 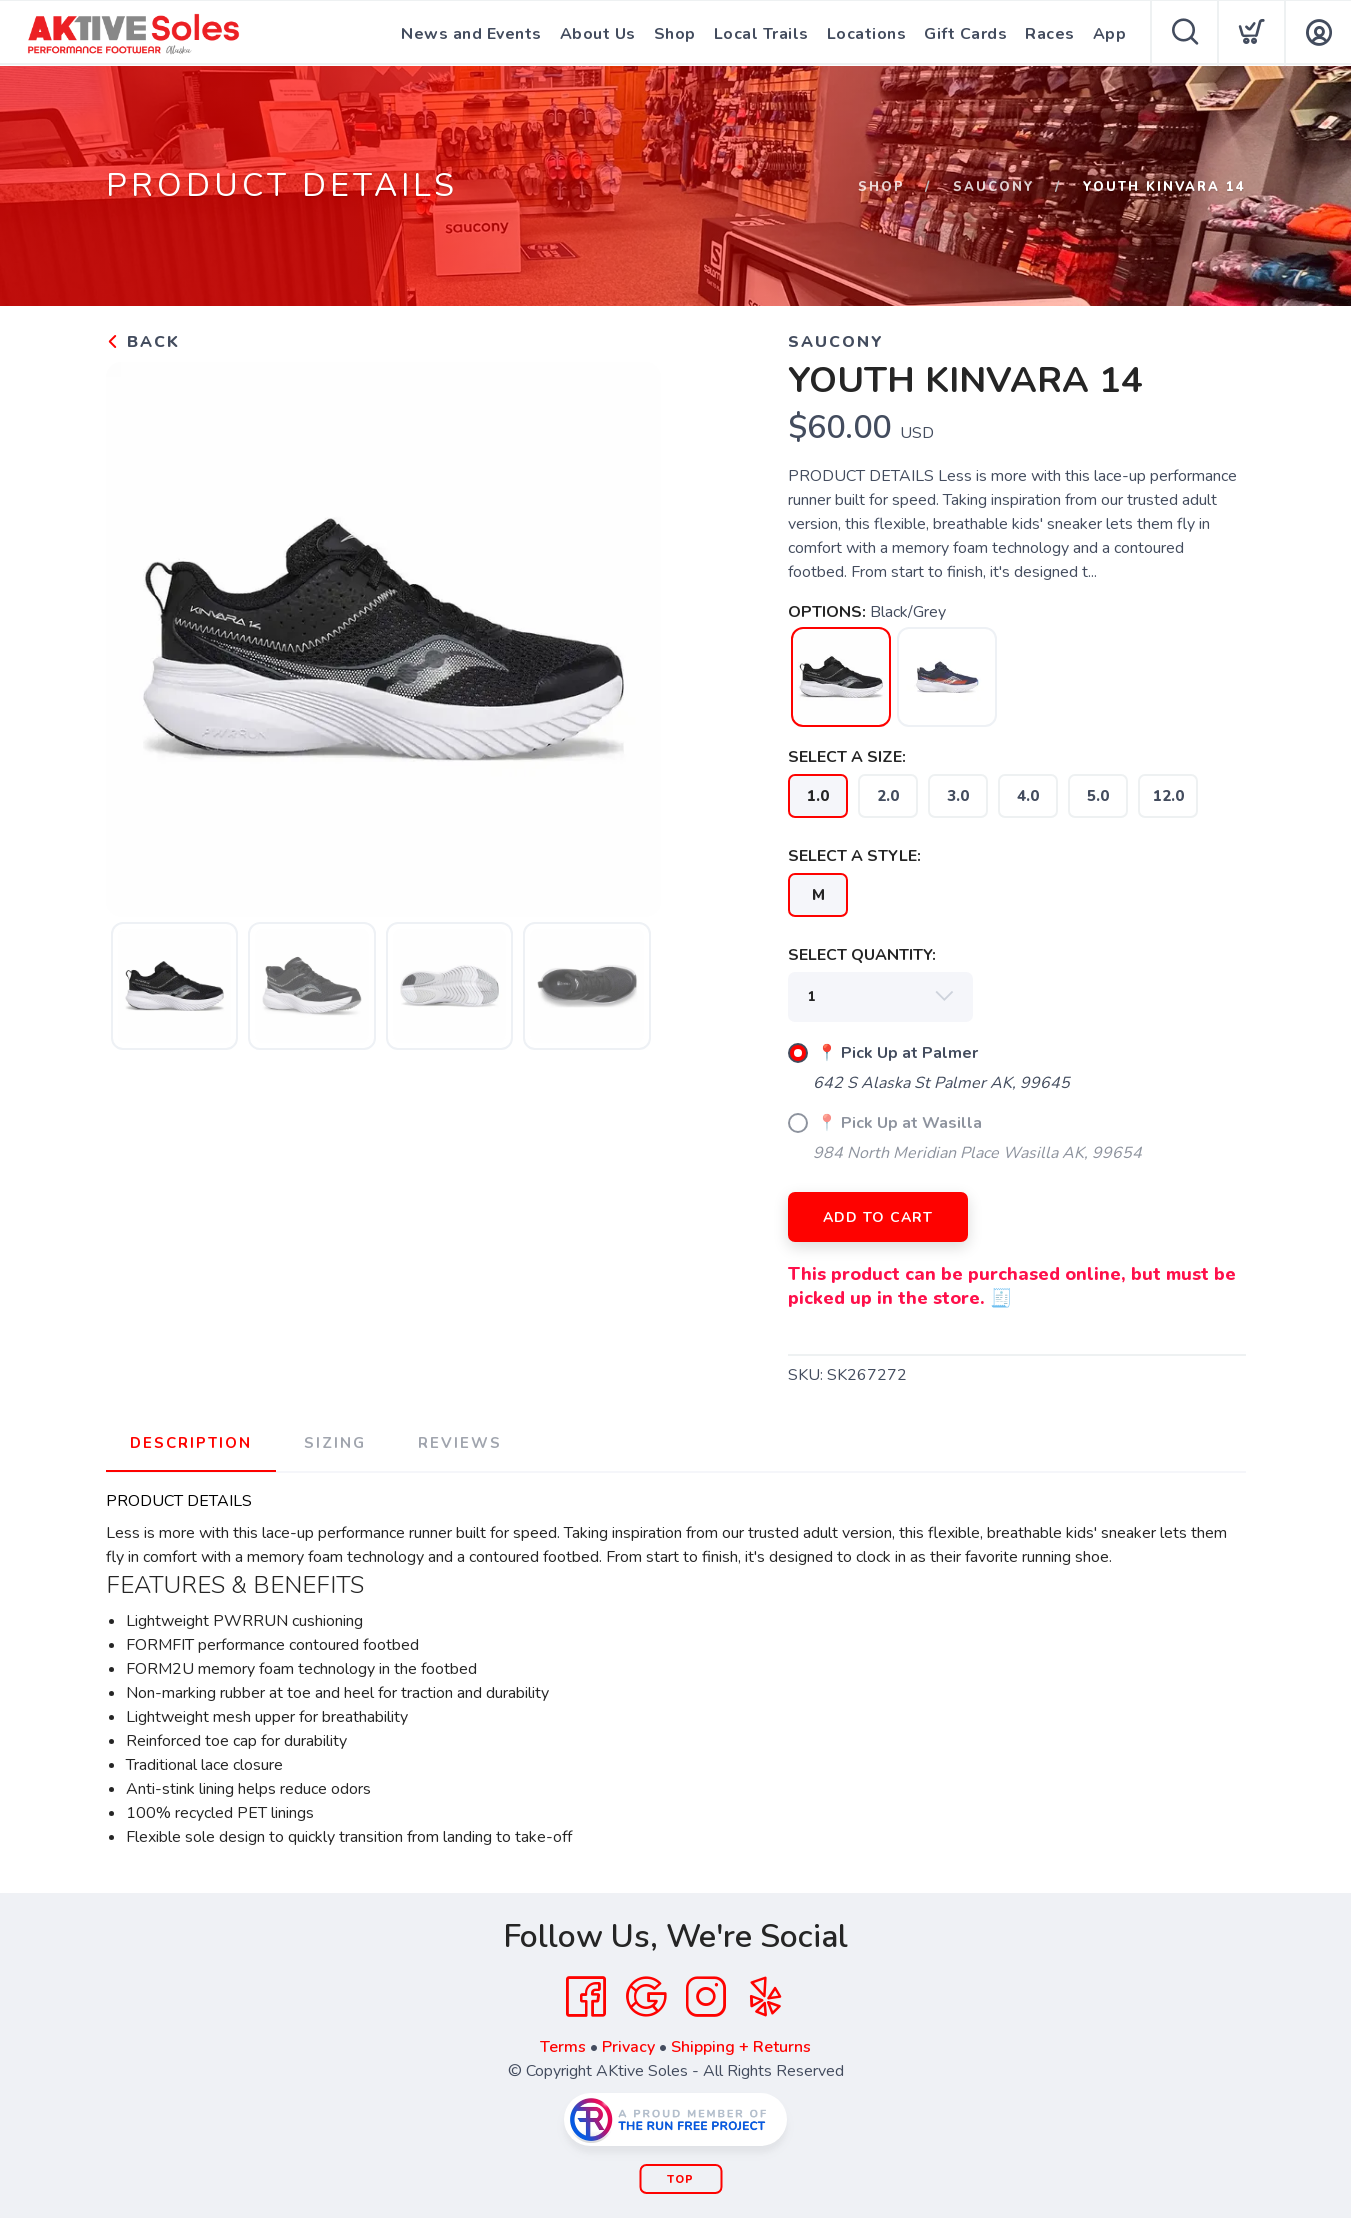 I want to click on [Google], so click(x=646, y=1997).